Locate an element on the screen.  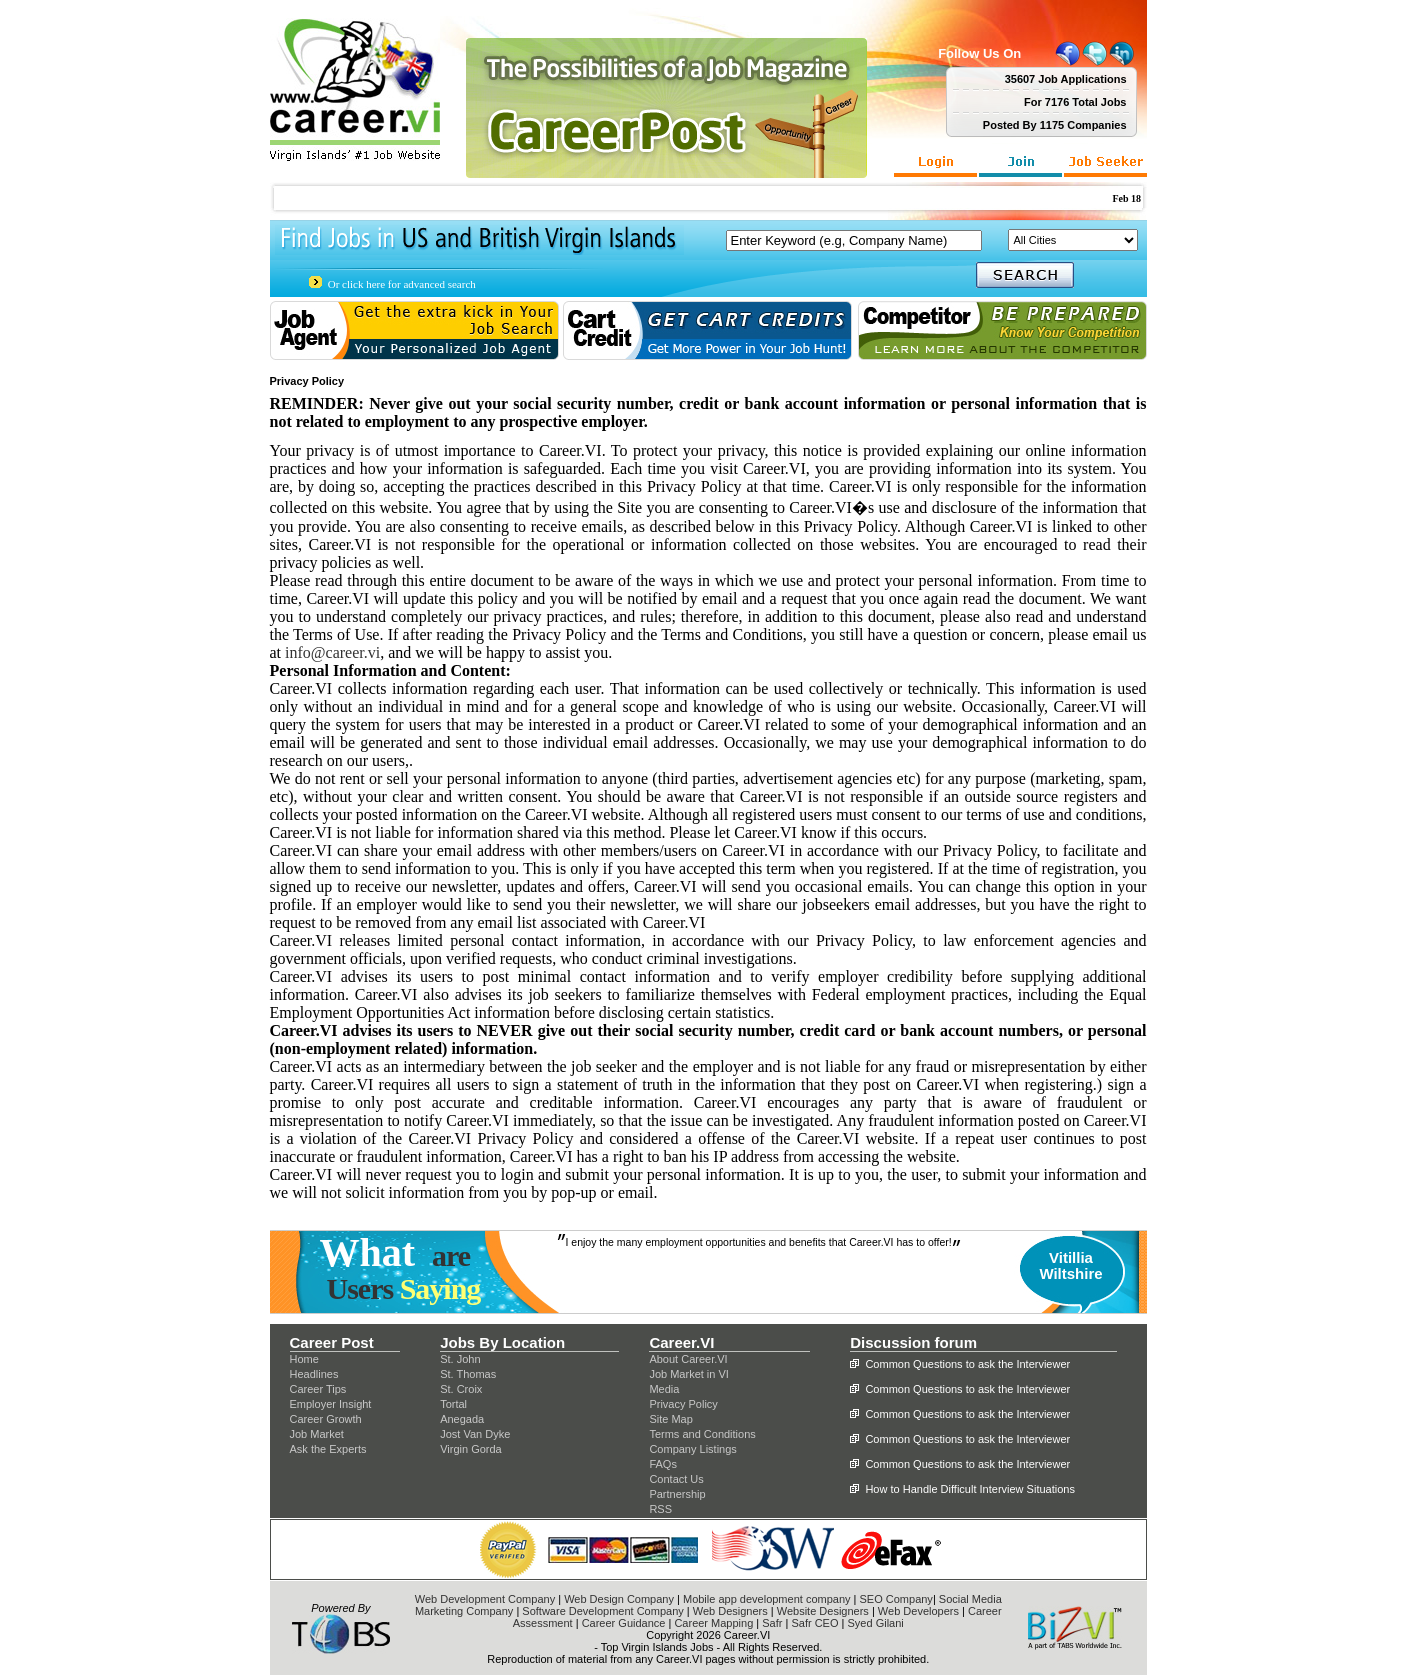
Career Mapping is located at coordinates (713, 1623).